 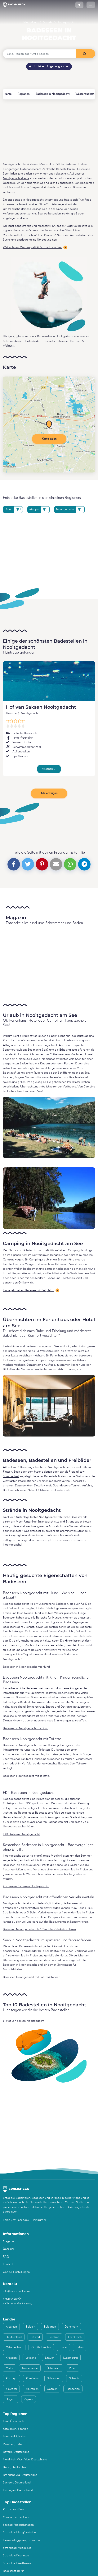 I want to click on Badeseen Nooitgedacht mit Fahrradständer, so click(x=31, y=1977).